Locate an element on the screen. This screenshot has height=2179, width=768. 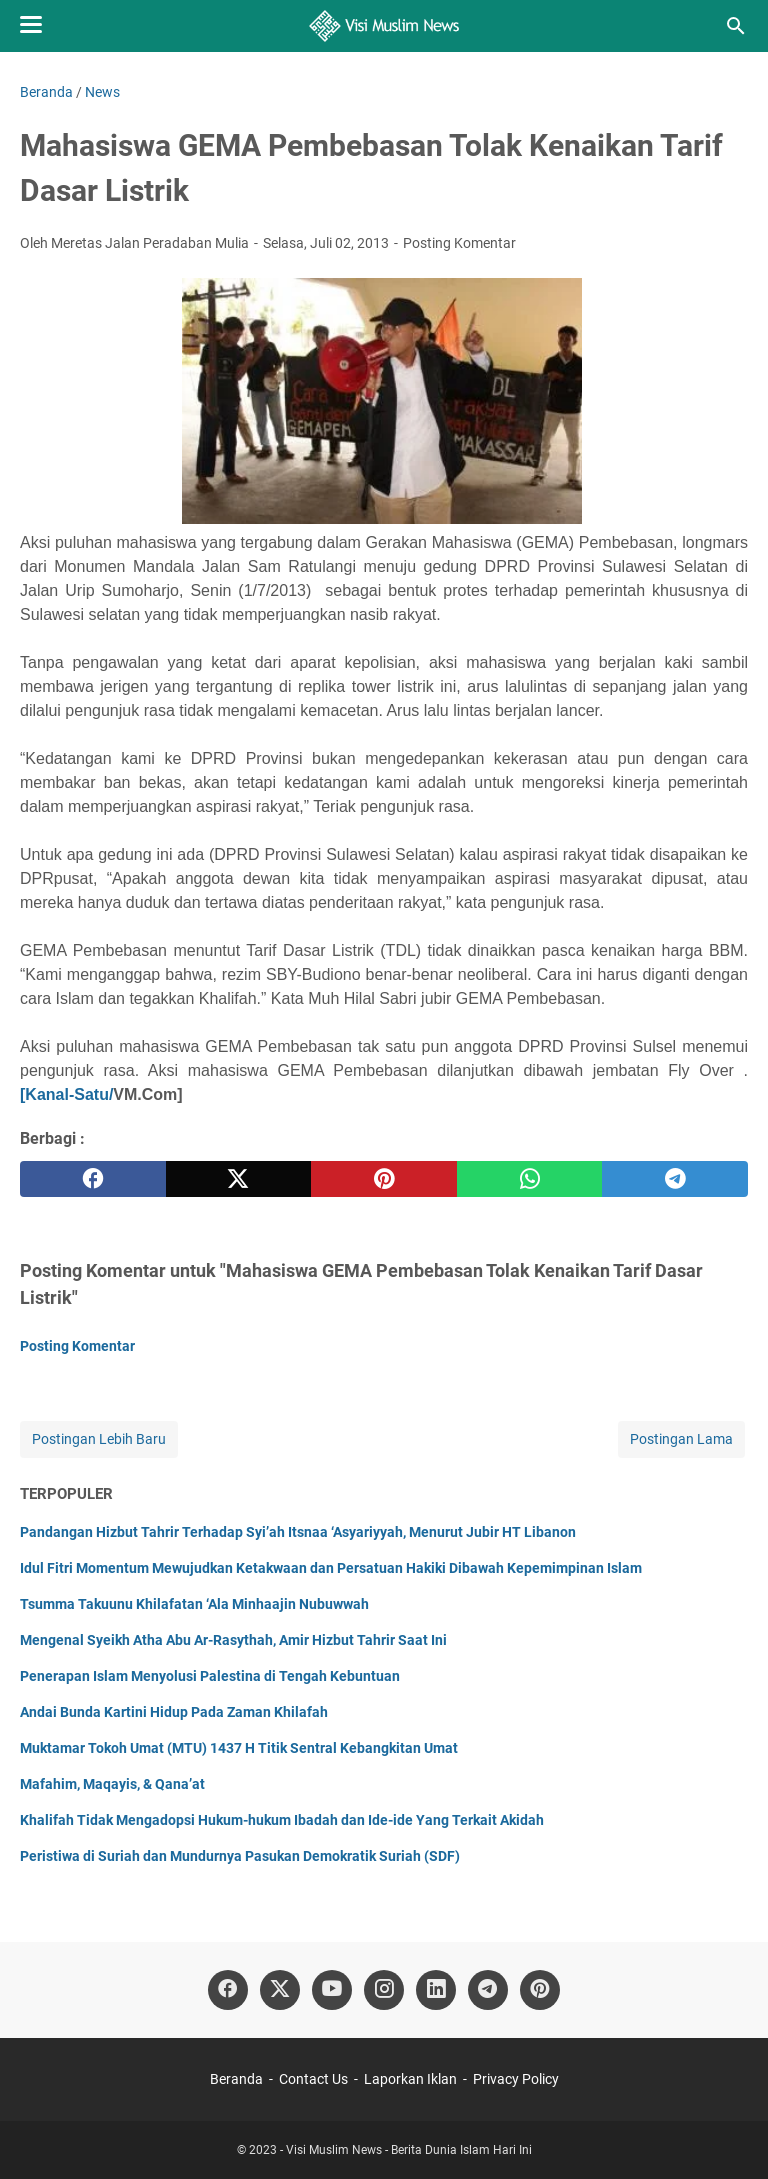
Penerapan Islam Menyolusi Palestina di Tengah Kebuntuan is located at coordinates (210, 1676).